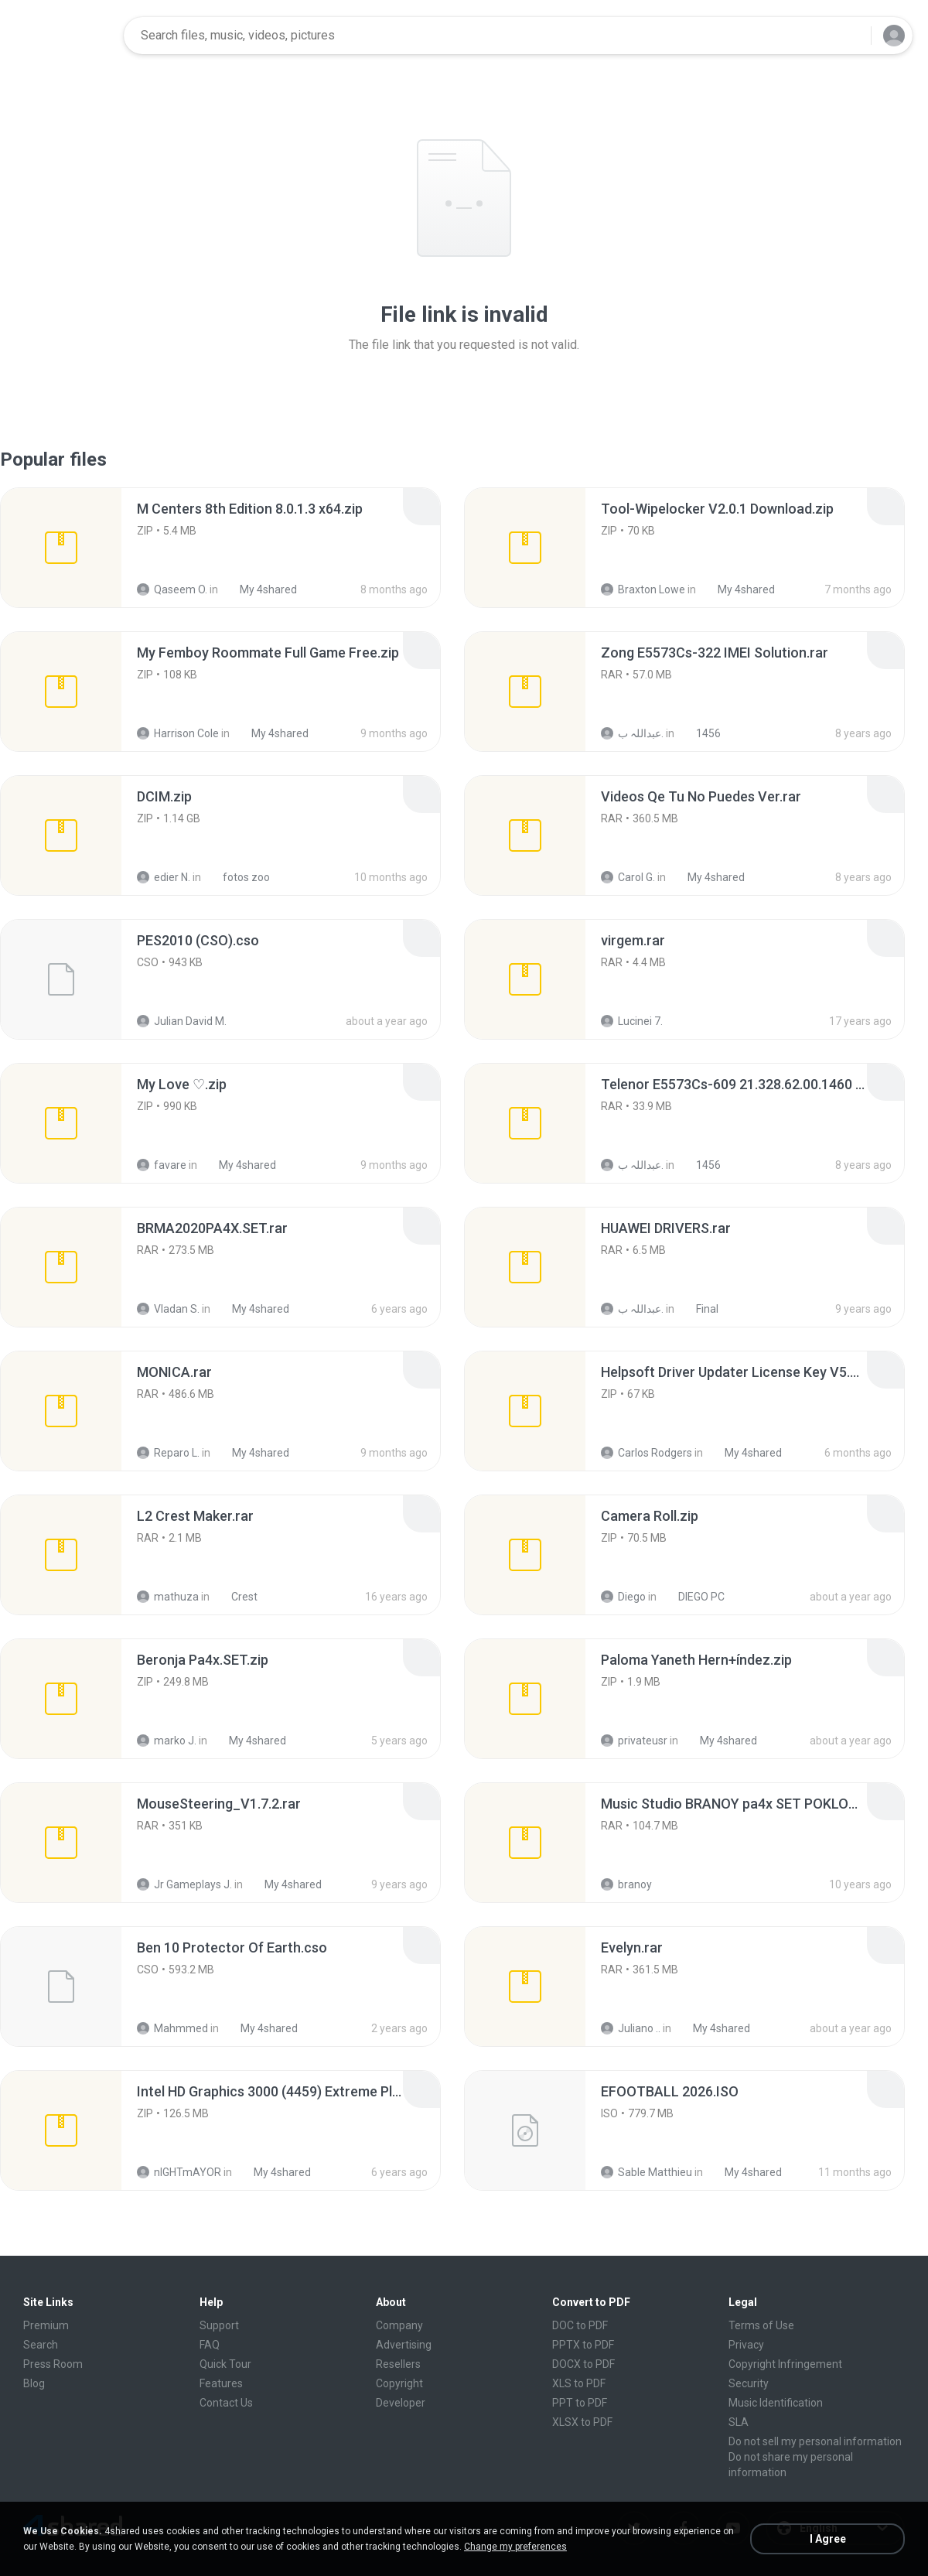  What do you see at coordinates (221, 2383) in the screenshot?
I see `Features` at bounding box center [221, 2383].